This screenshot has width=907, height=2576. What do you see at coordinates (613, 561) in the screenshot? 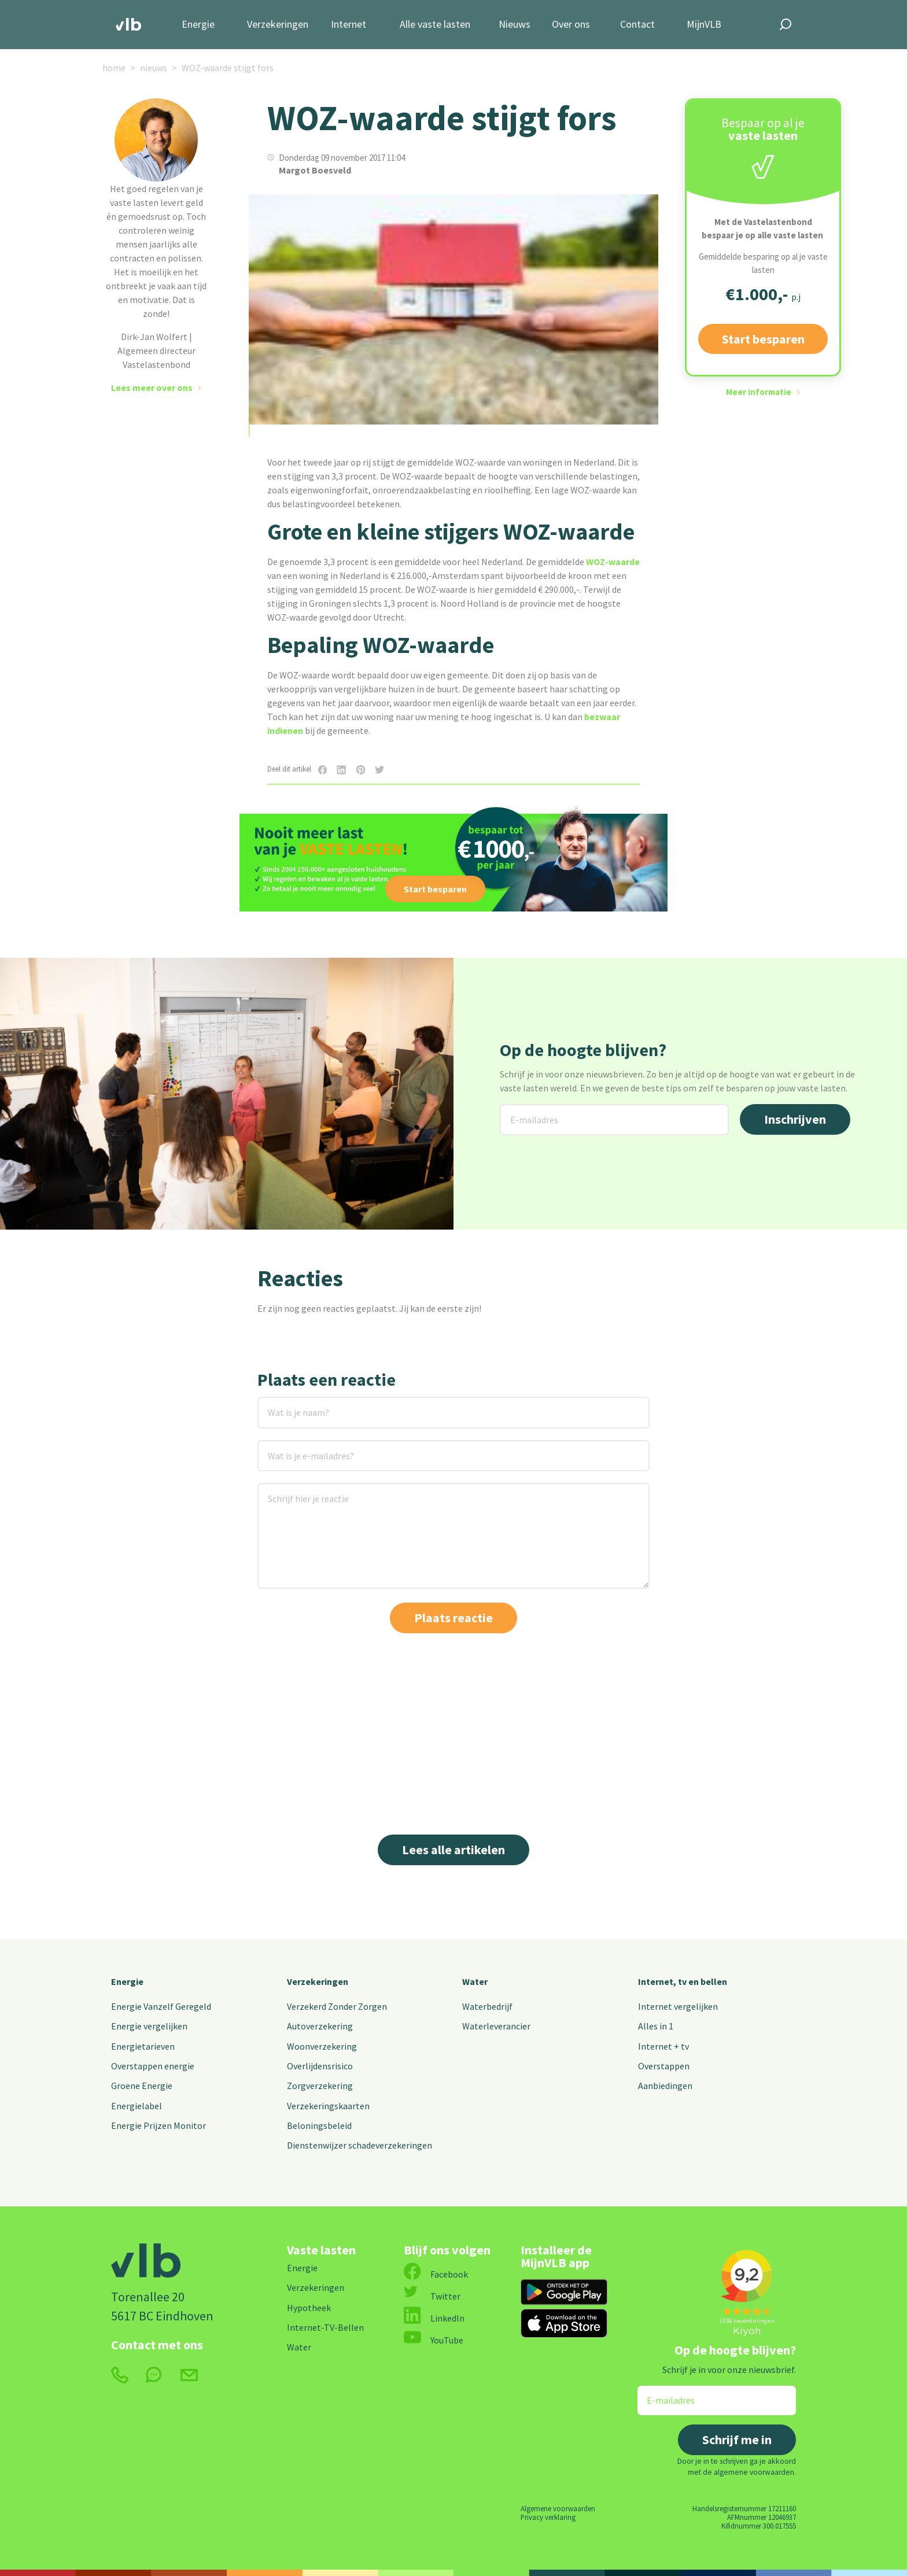
I see `WOZ-waarde` at bounding box center [613, 561].